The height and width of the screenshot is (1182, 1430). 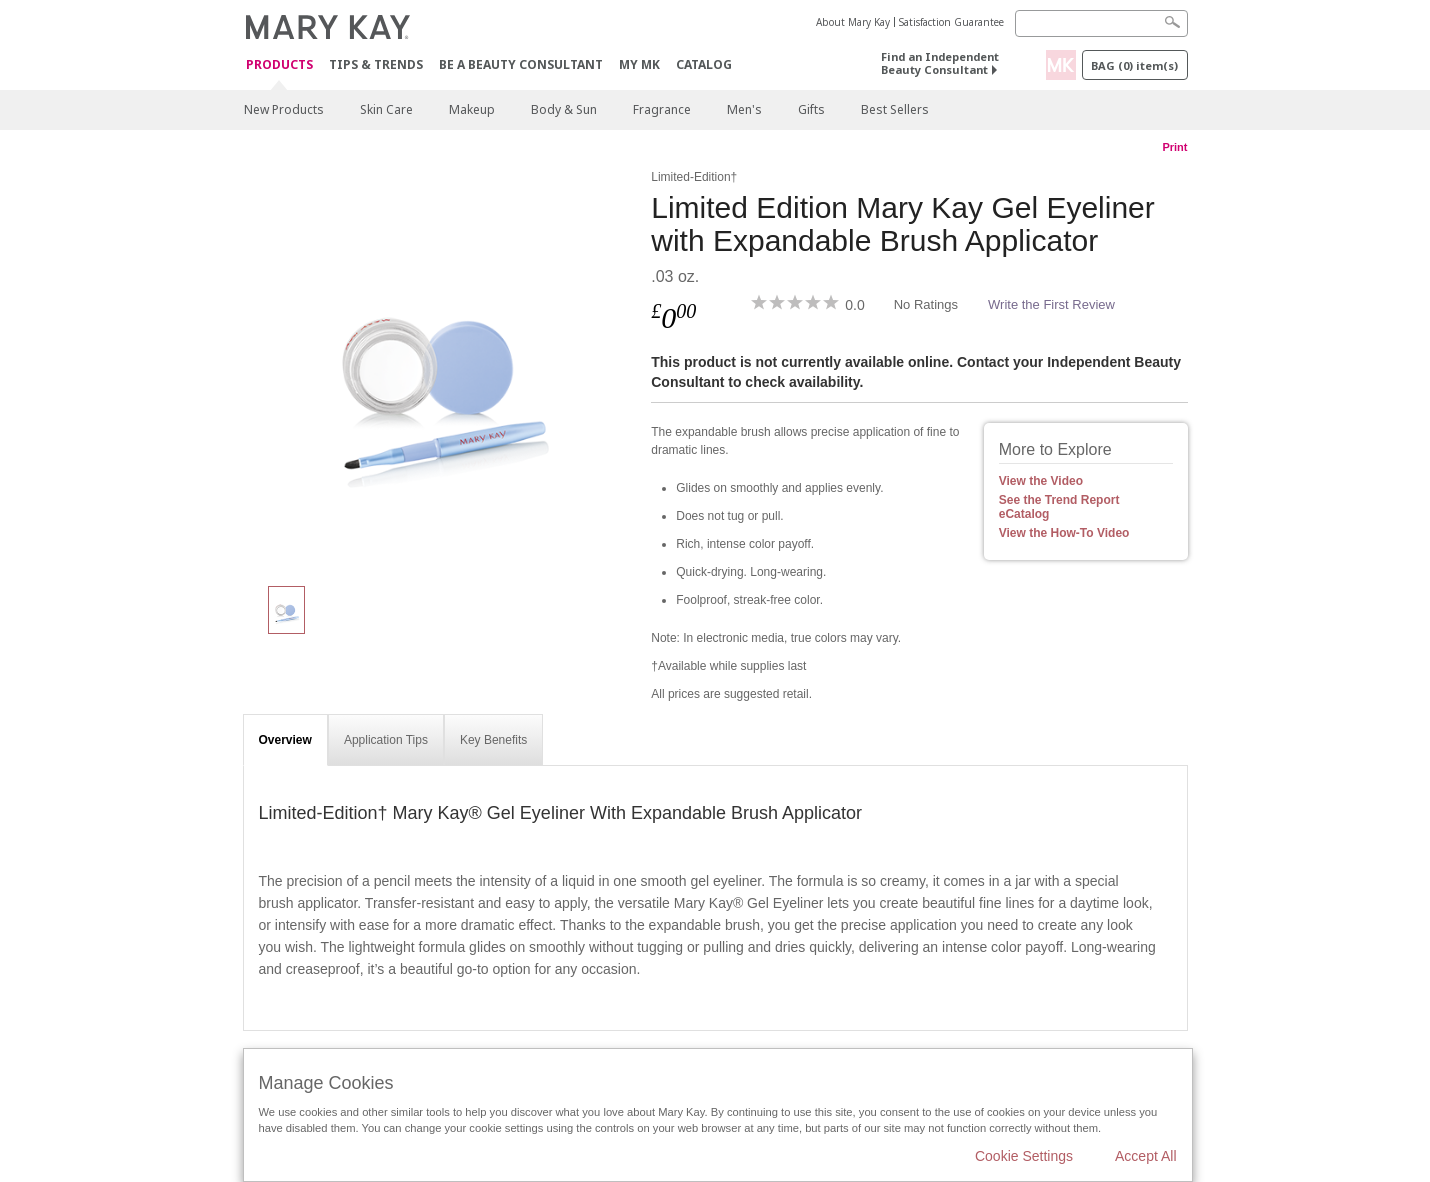 I want to click on [Search], so click(x=1101, y=23).